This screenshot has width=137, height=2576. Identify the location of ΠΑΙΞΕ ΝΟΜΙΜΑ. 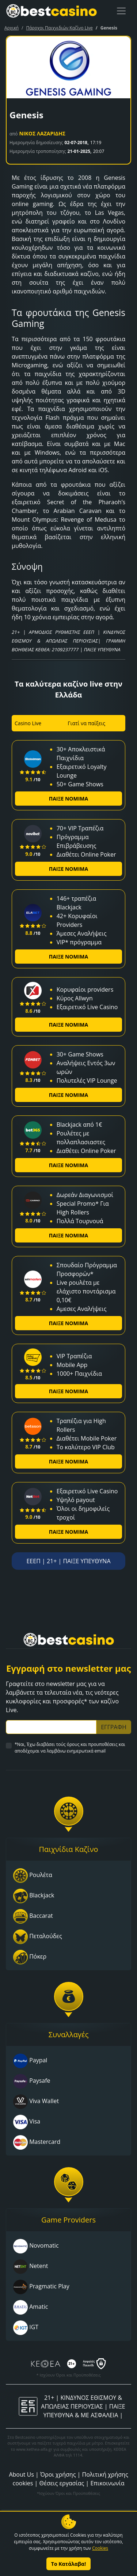
(68, 798).